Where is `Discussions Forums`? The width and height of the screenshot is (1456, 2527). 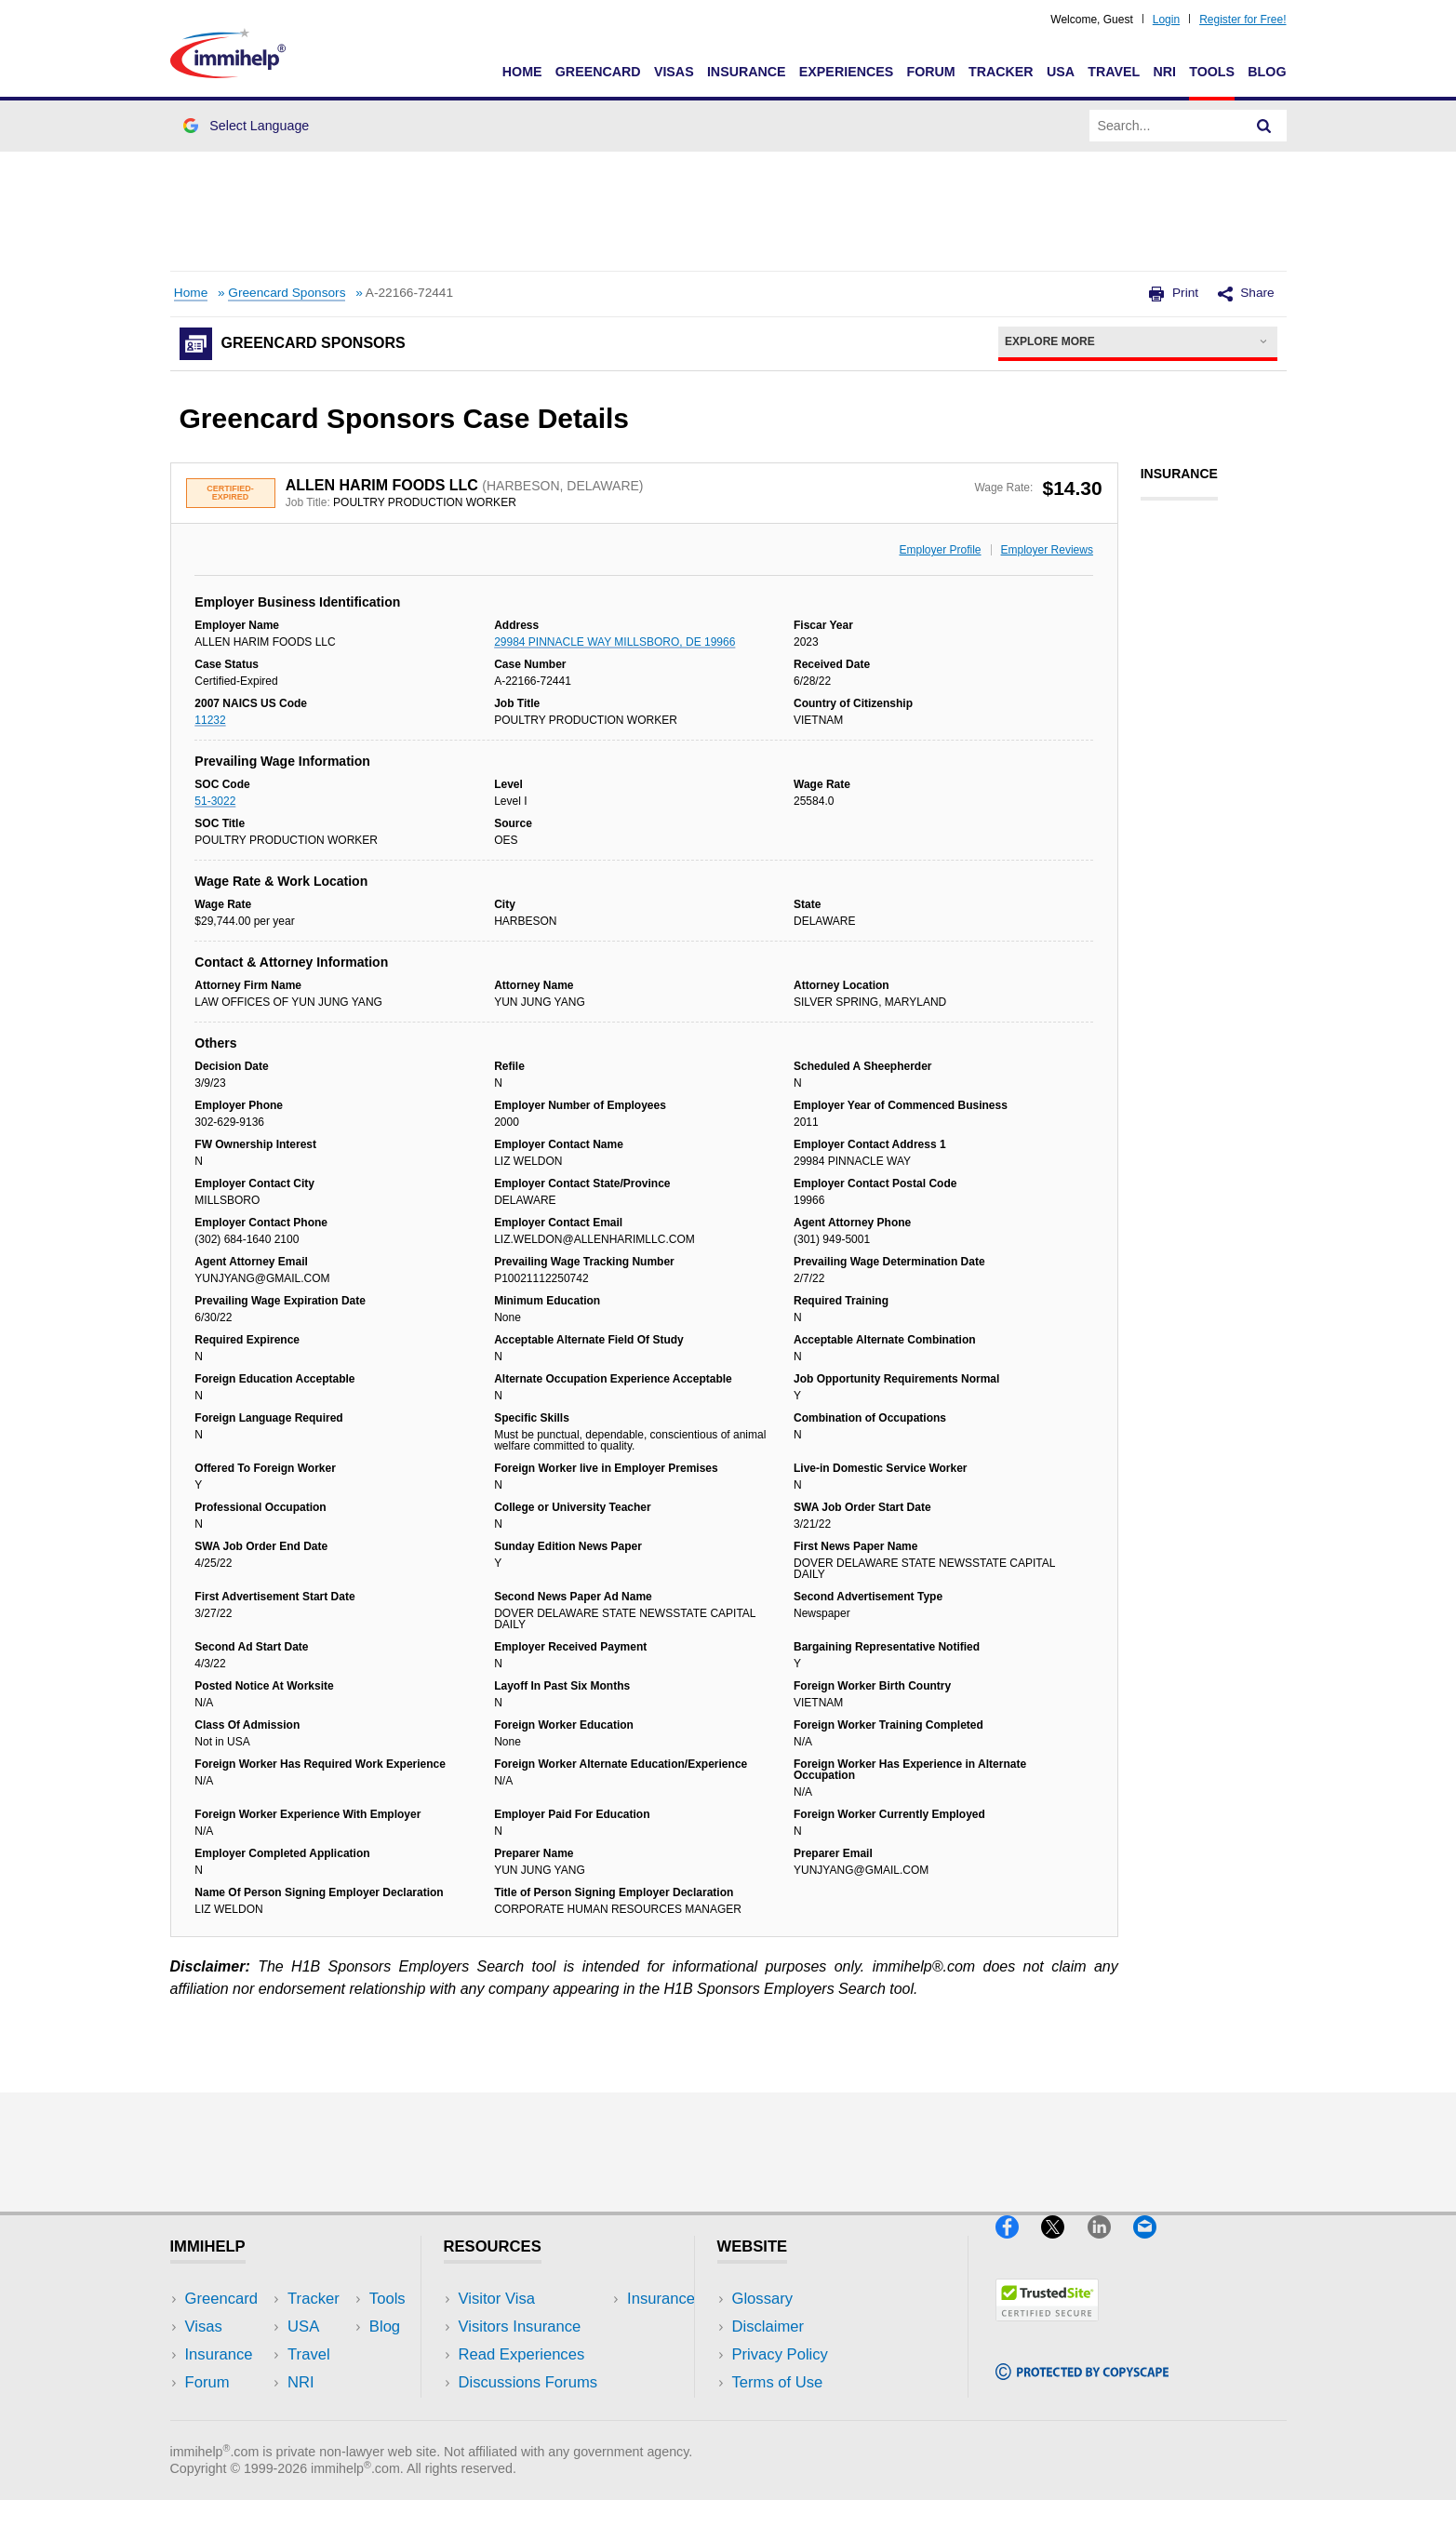 Discussions Forums is located at coordinates (528, 2382).